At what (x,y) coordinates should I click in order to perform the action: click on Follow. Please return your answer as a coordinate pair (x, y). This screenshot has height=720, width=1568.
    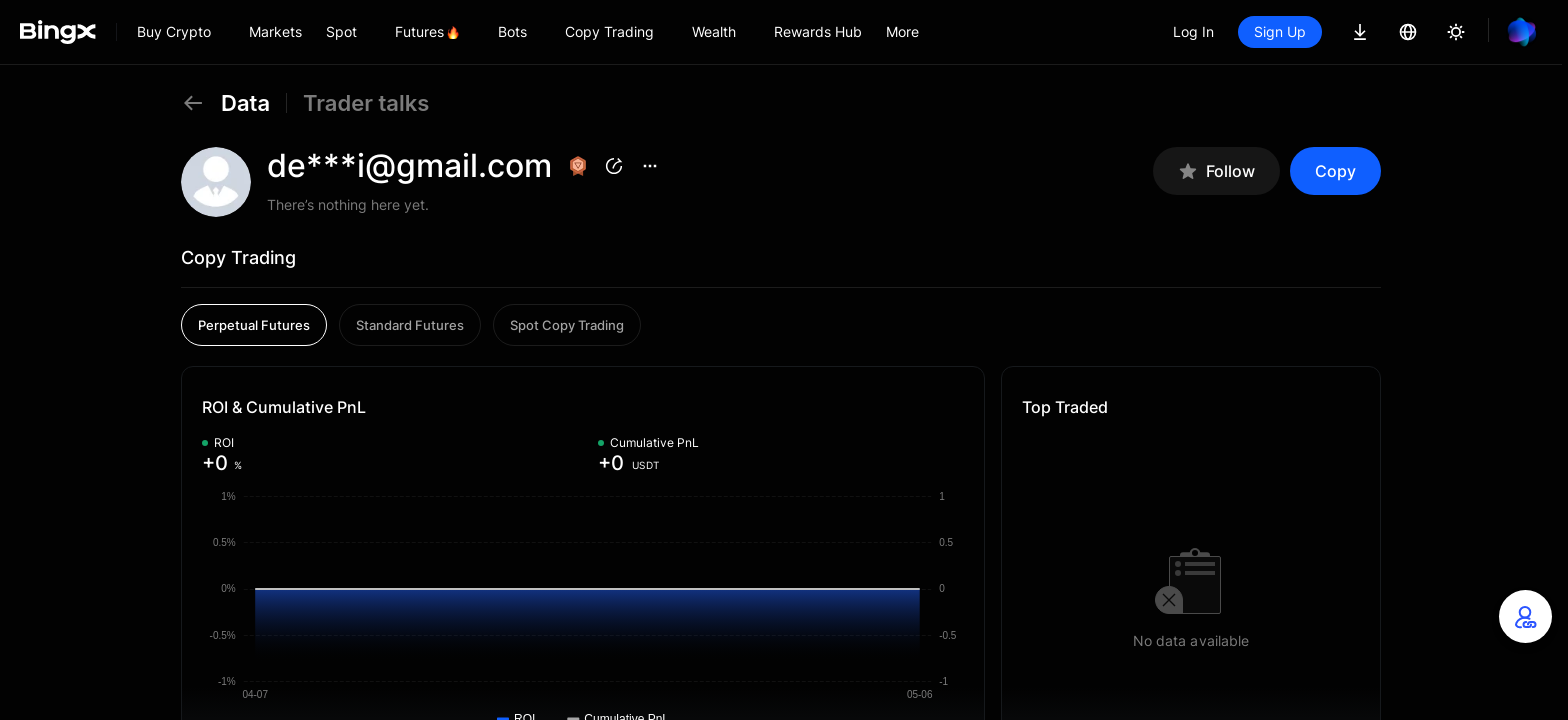
    Looking at the image, I should click on (1216, 171).